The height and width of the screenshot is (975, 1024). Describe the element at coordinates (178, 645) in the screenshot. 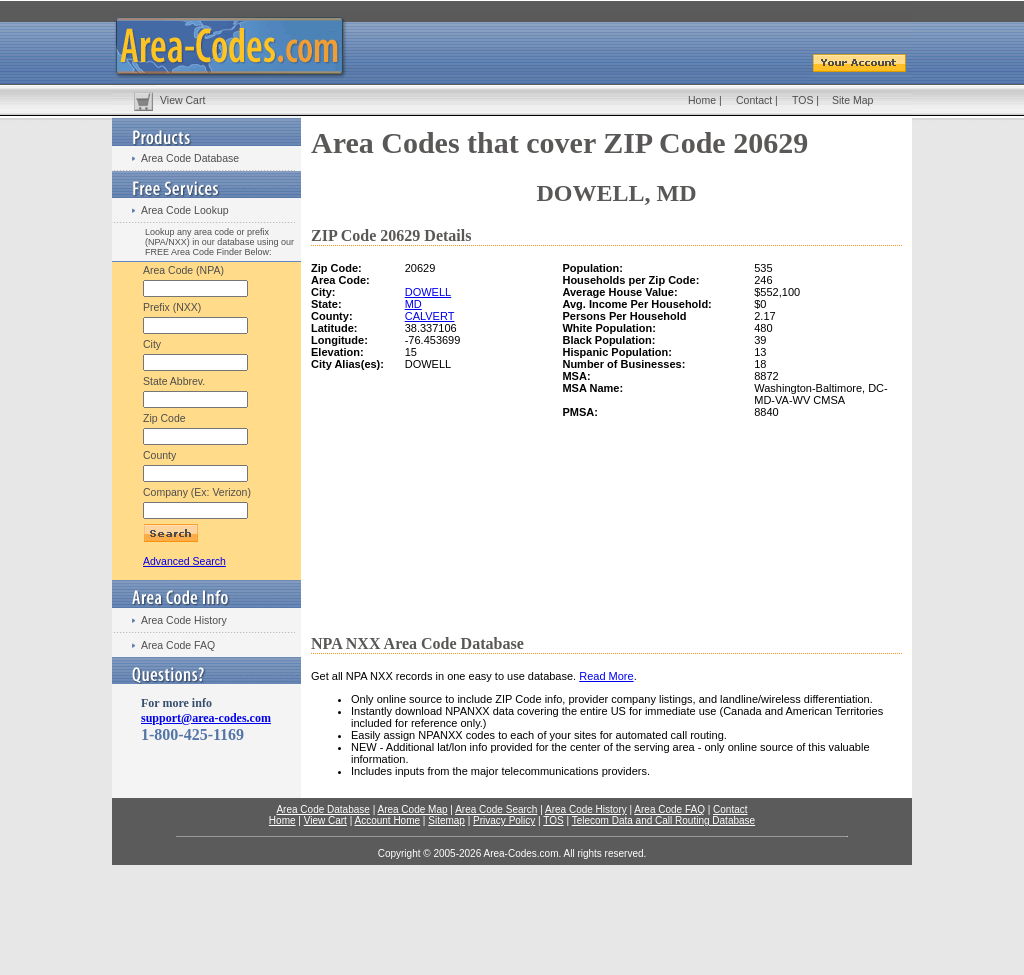

I see `Area Code FAQ` at that location.